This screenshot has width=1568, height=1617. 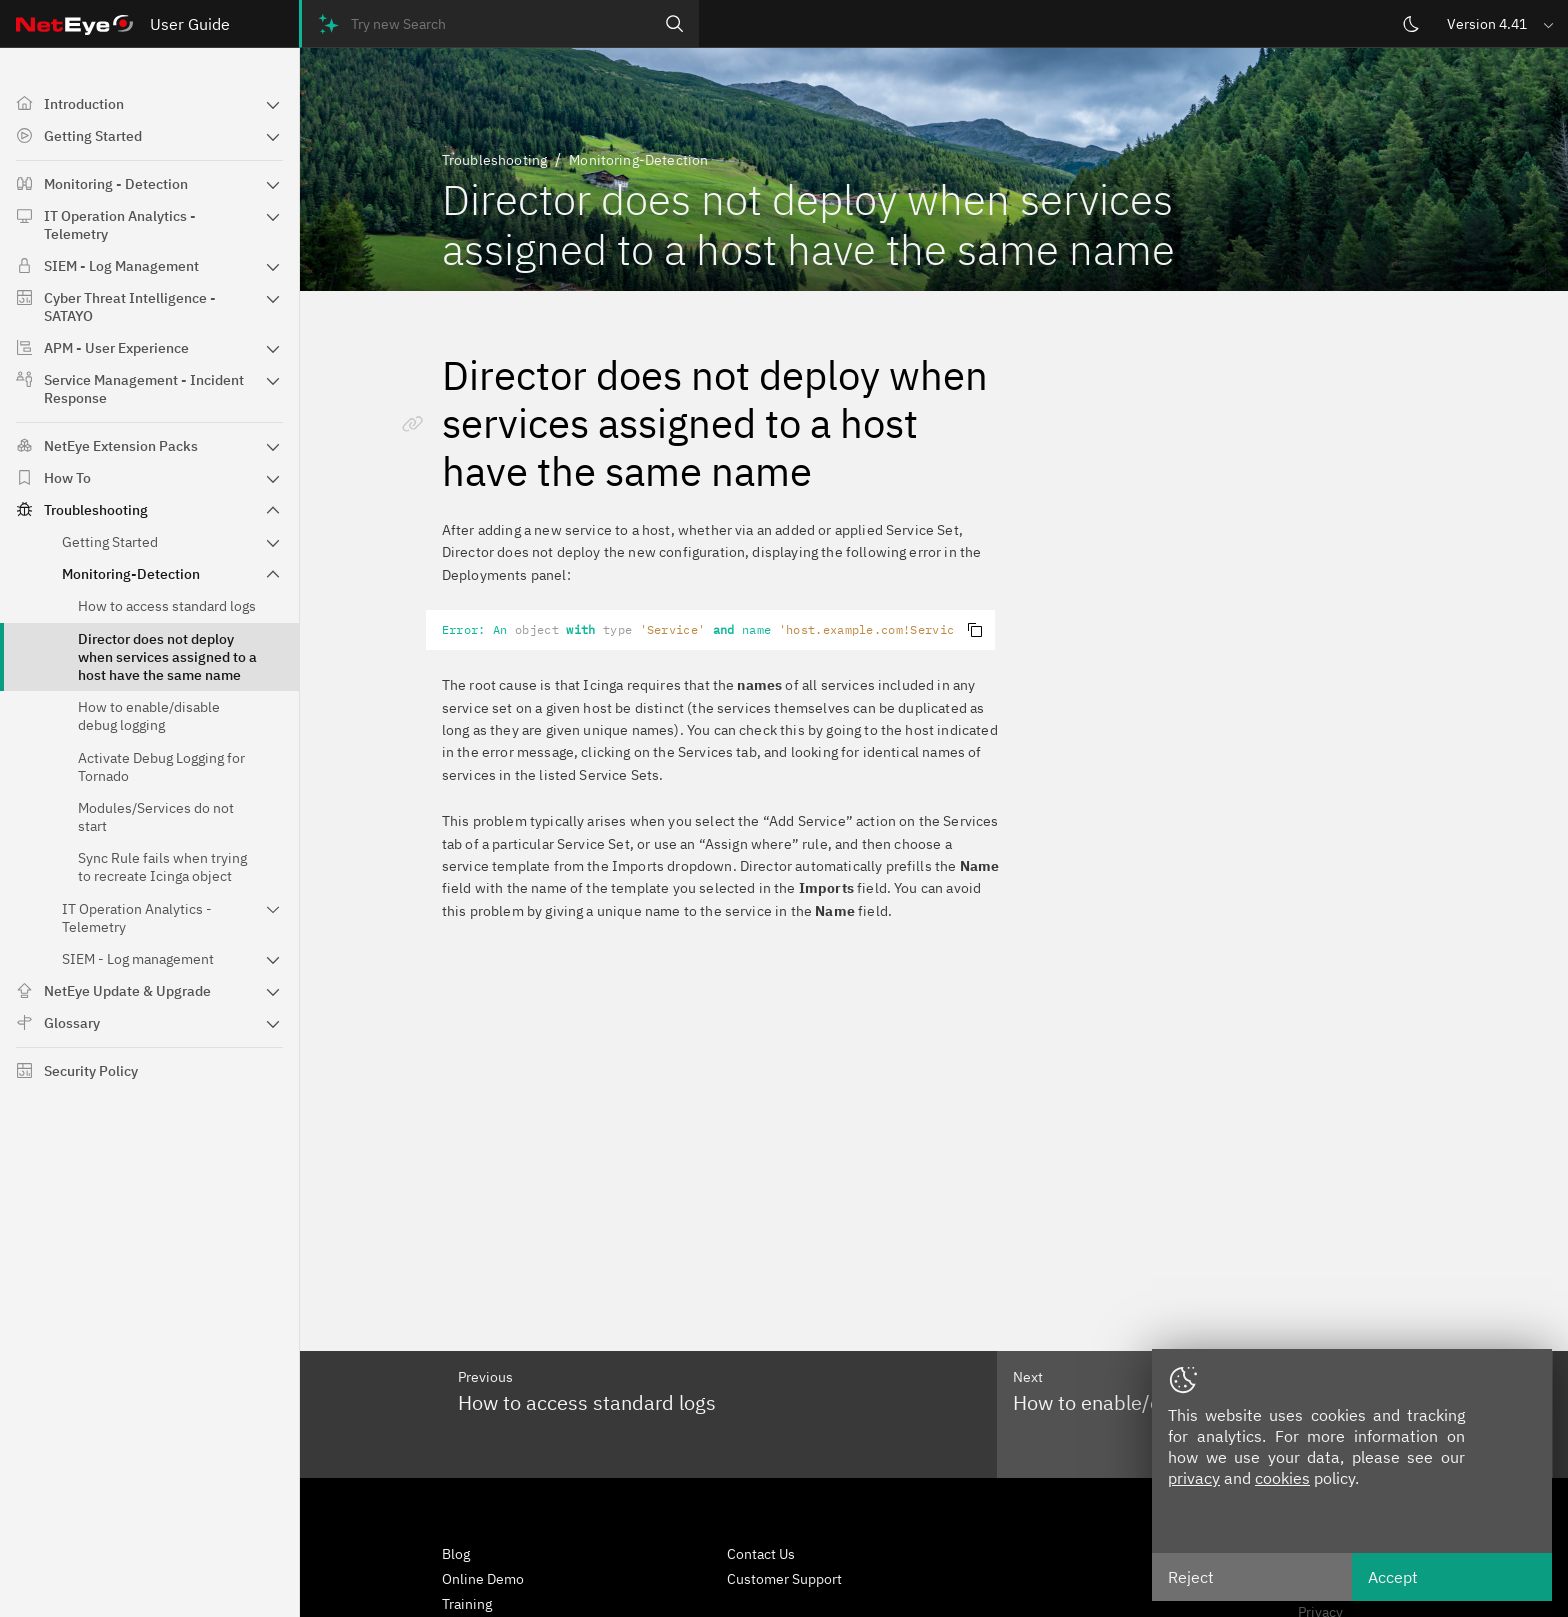 I want to click on Blog, so click(x=456, y=1554).